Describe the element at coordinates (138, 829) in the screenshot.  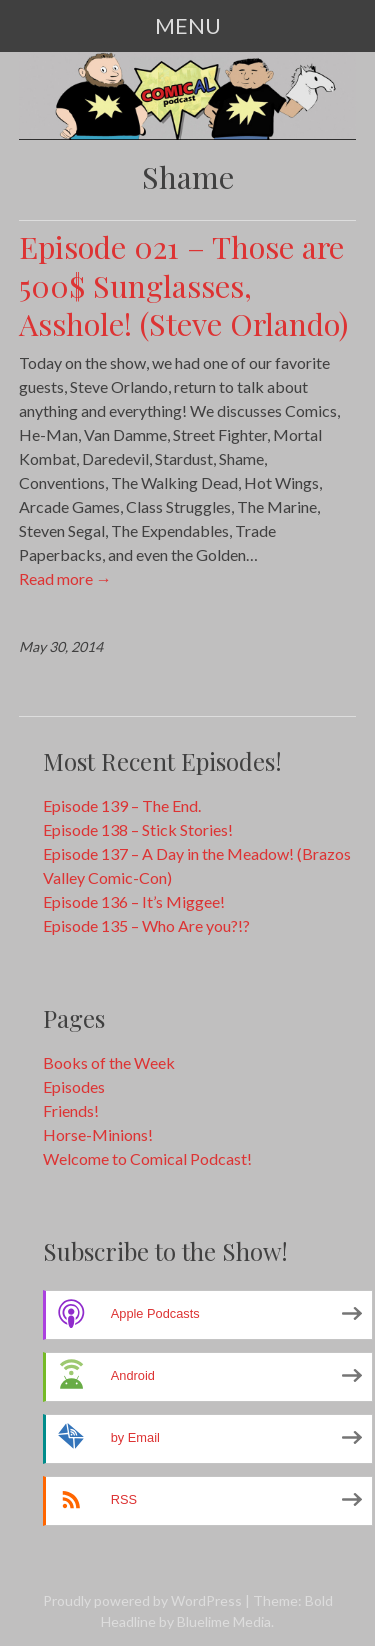
I see `Episode 138 – Stick Stories!` at that location.